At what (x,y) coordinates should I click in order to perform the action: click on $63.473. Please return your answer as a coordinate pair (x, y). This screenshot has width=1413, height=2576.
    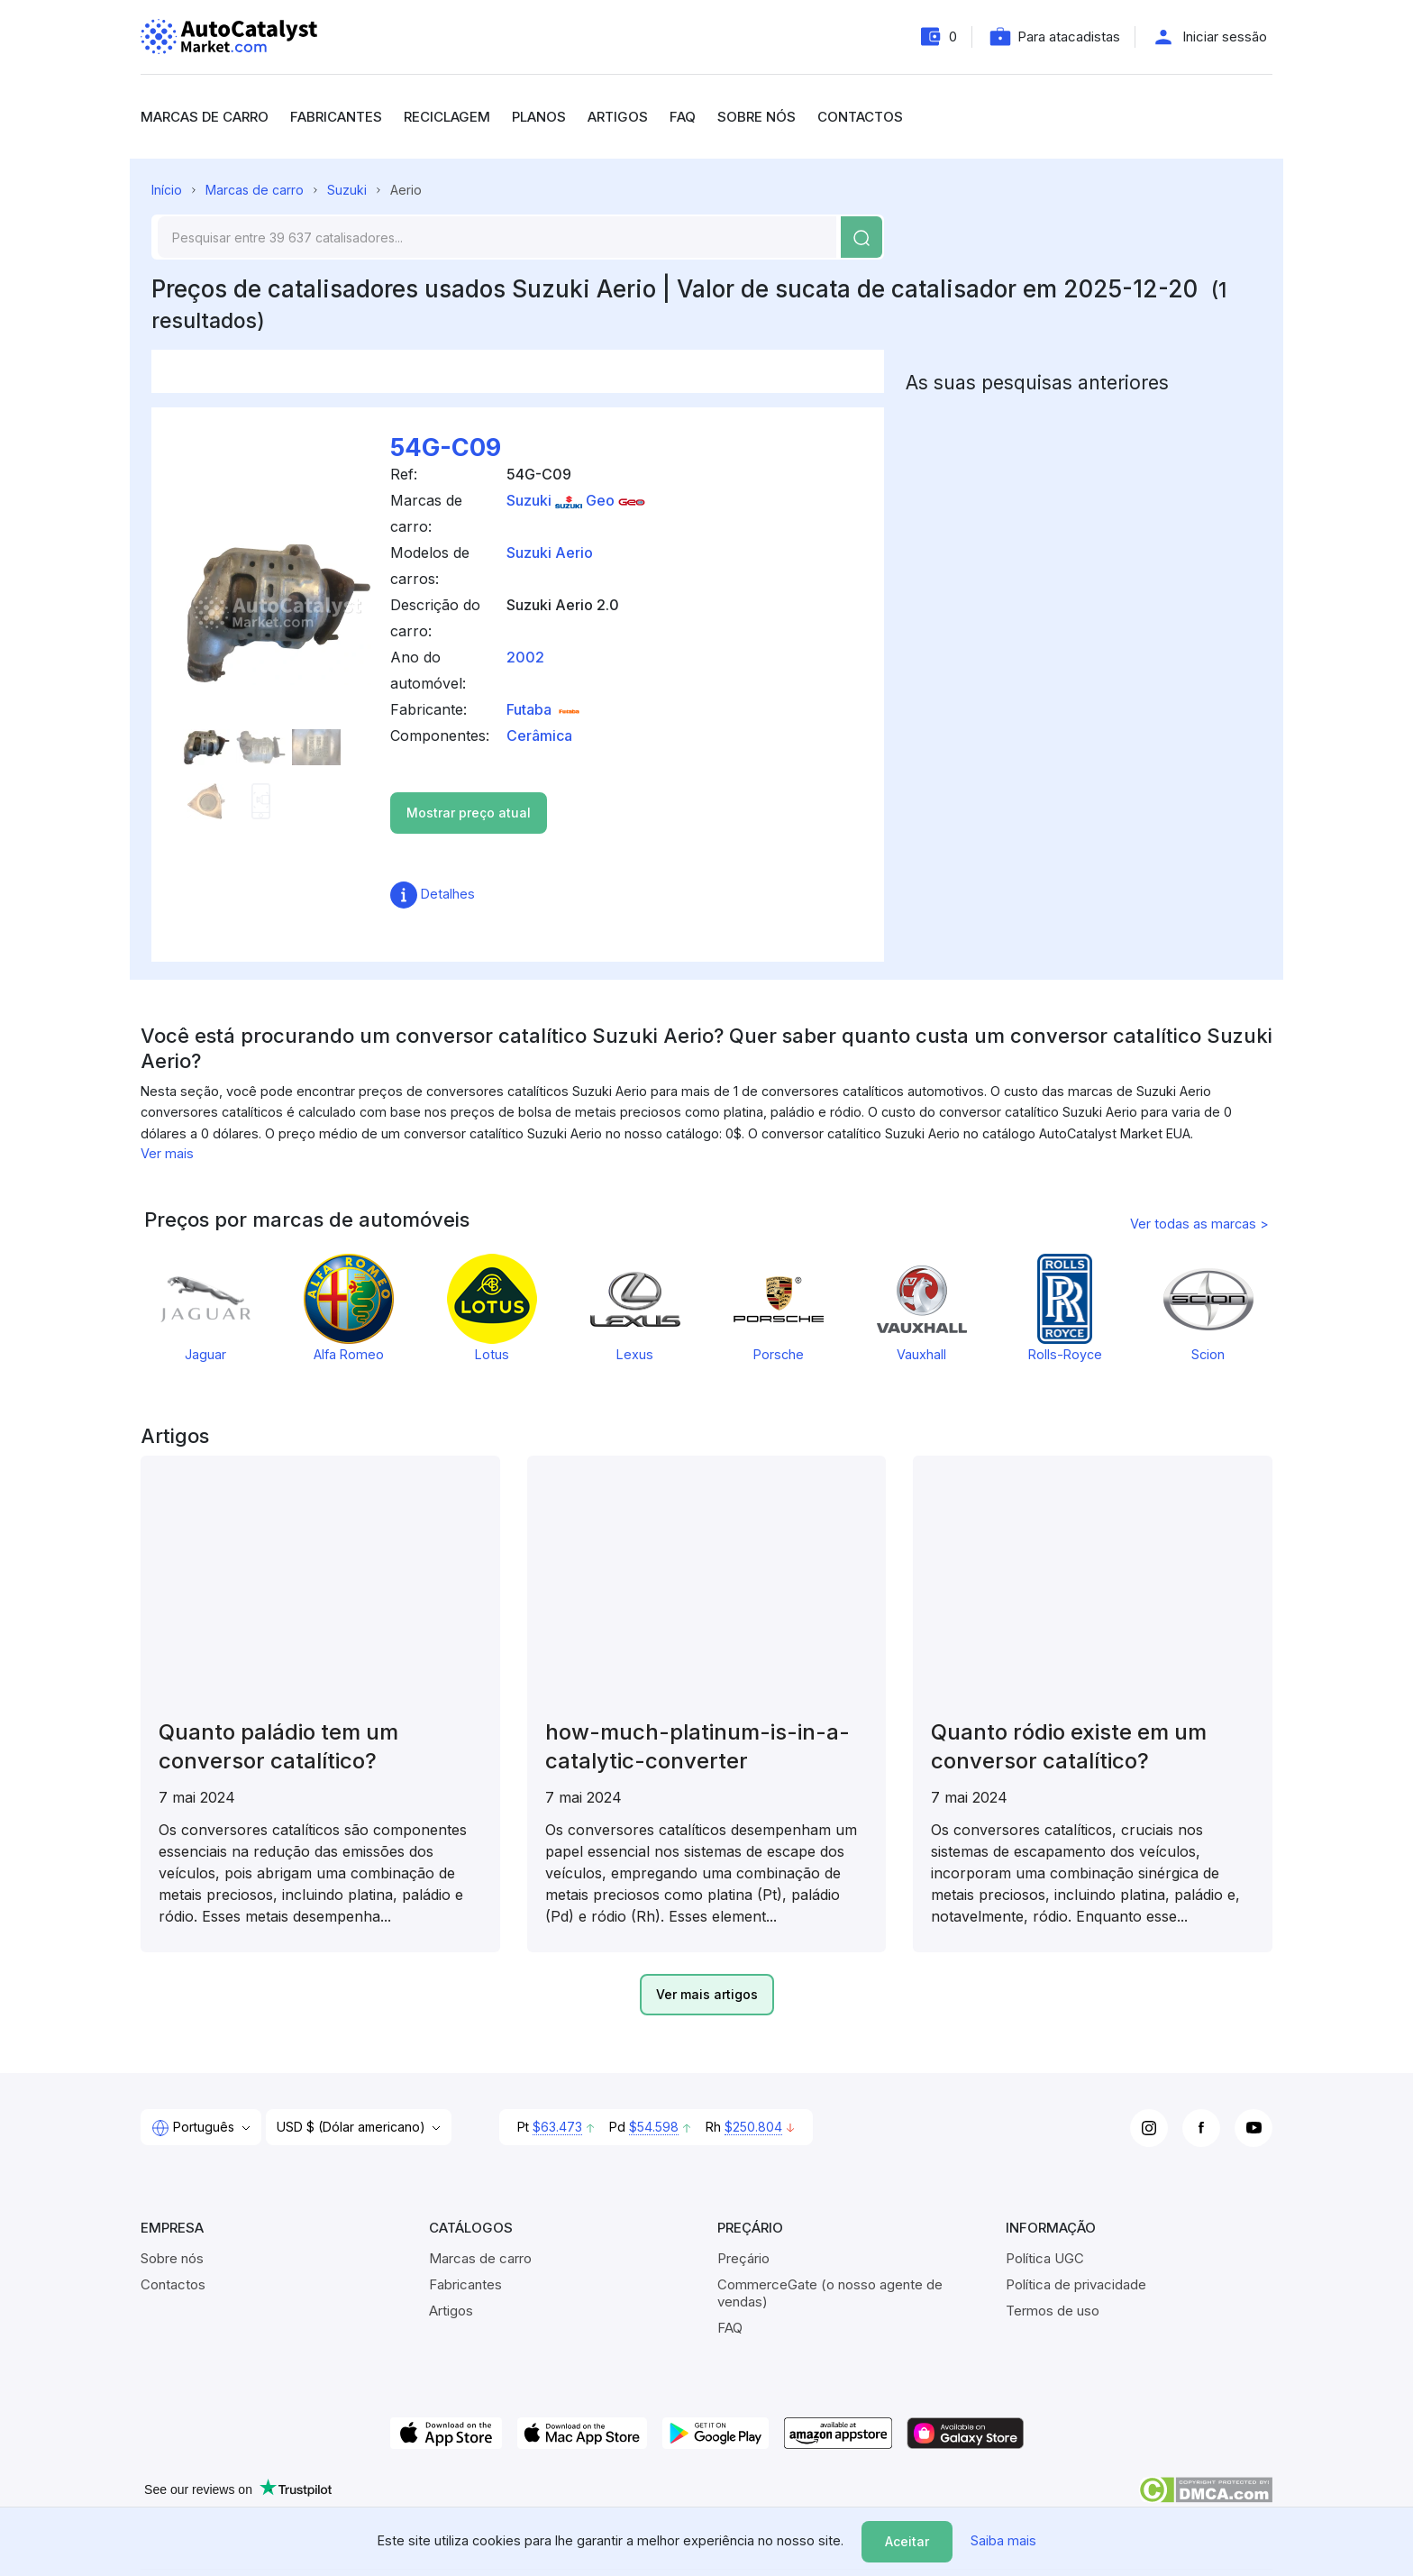
    Looking at the image, I should click on (557, 2126).